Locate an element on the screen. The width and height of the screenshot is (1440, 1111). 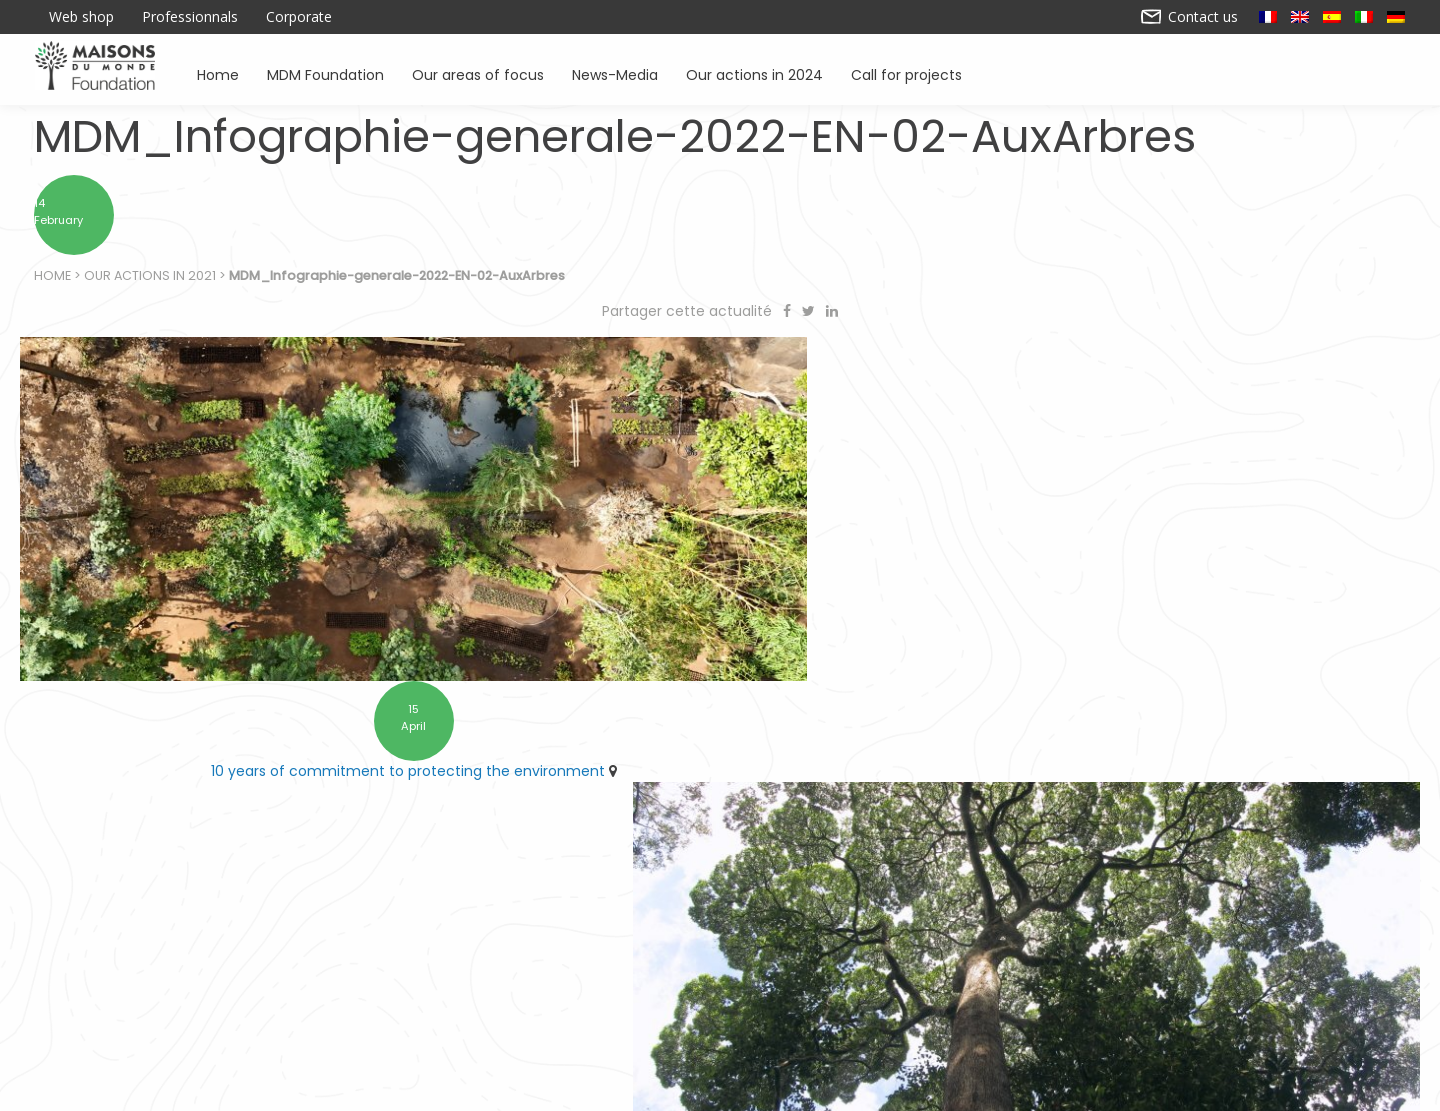
Professionnals is located at coordinates (190, 17).